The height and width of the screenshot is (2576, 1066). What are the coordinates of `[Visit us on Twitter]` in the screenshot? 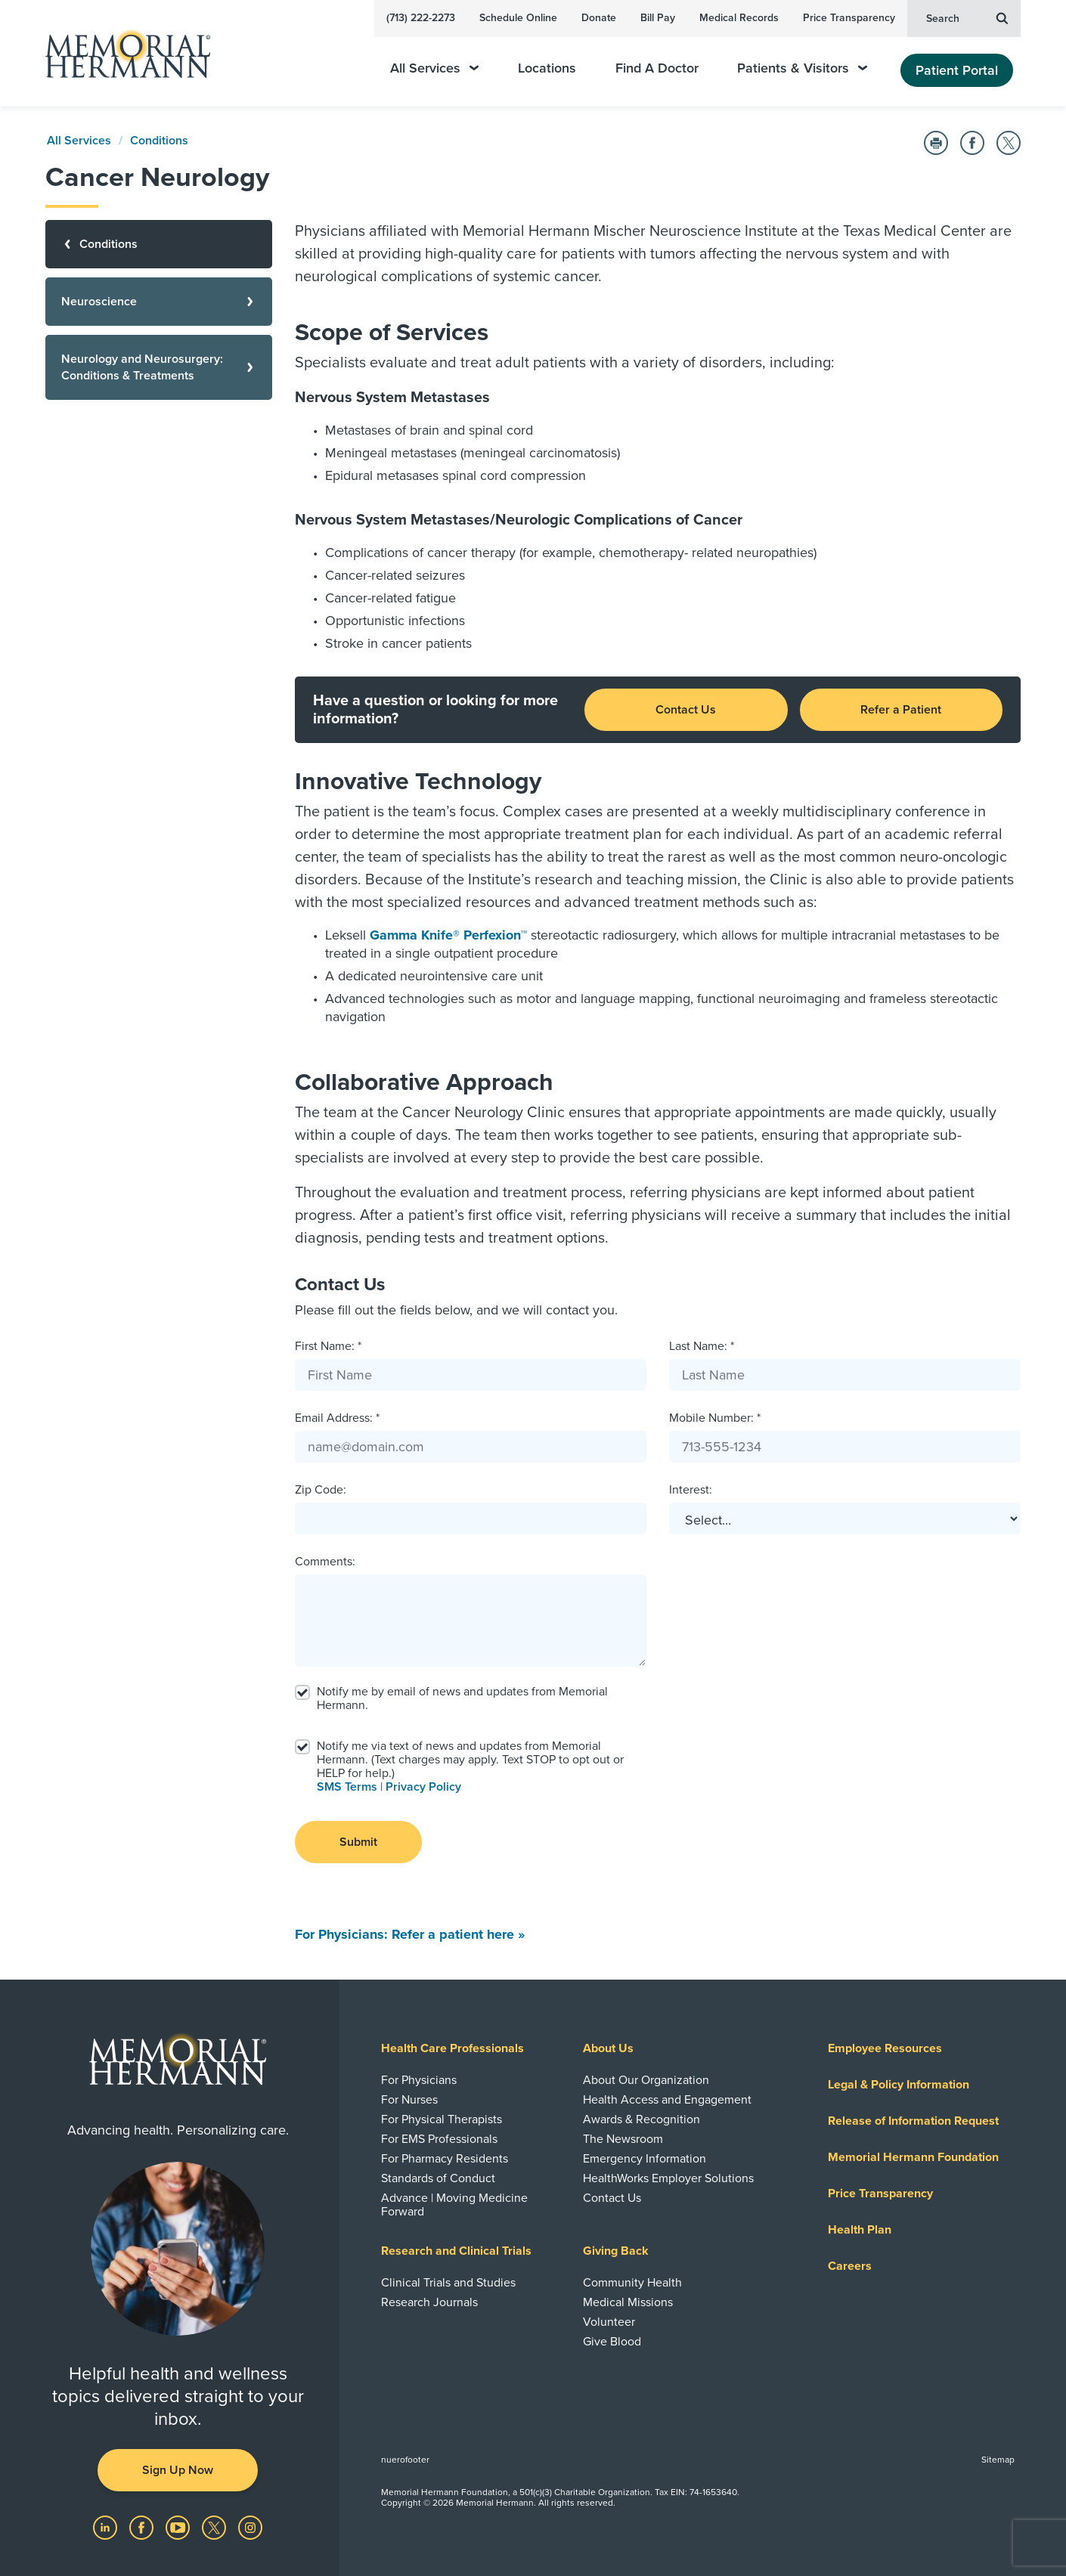 It's located at (215, 2526).